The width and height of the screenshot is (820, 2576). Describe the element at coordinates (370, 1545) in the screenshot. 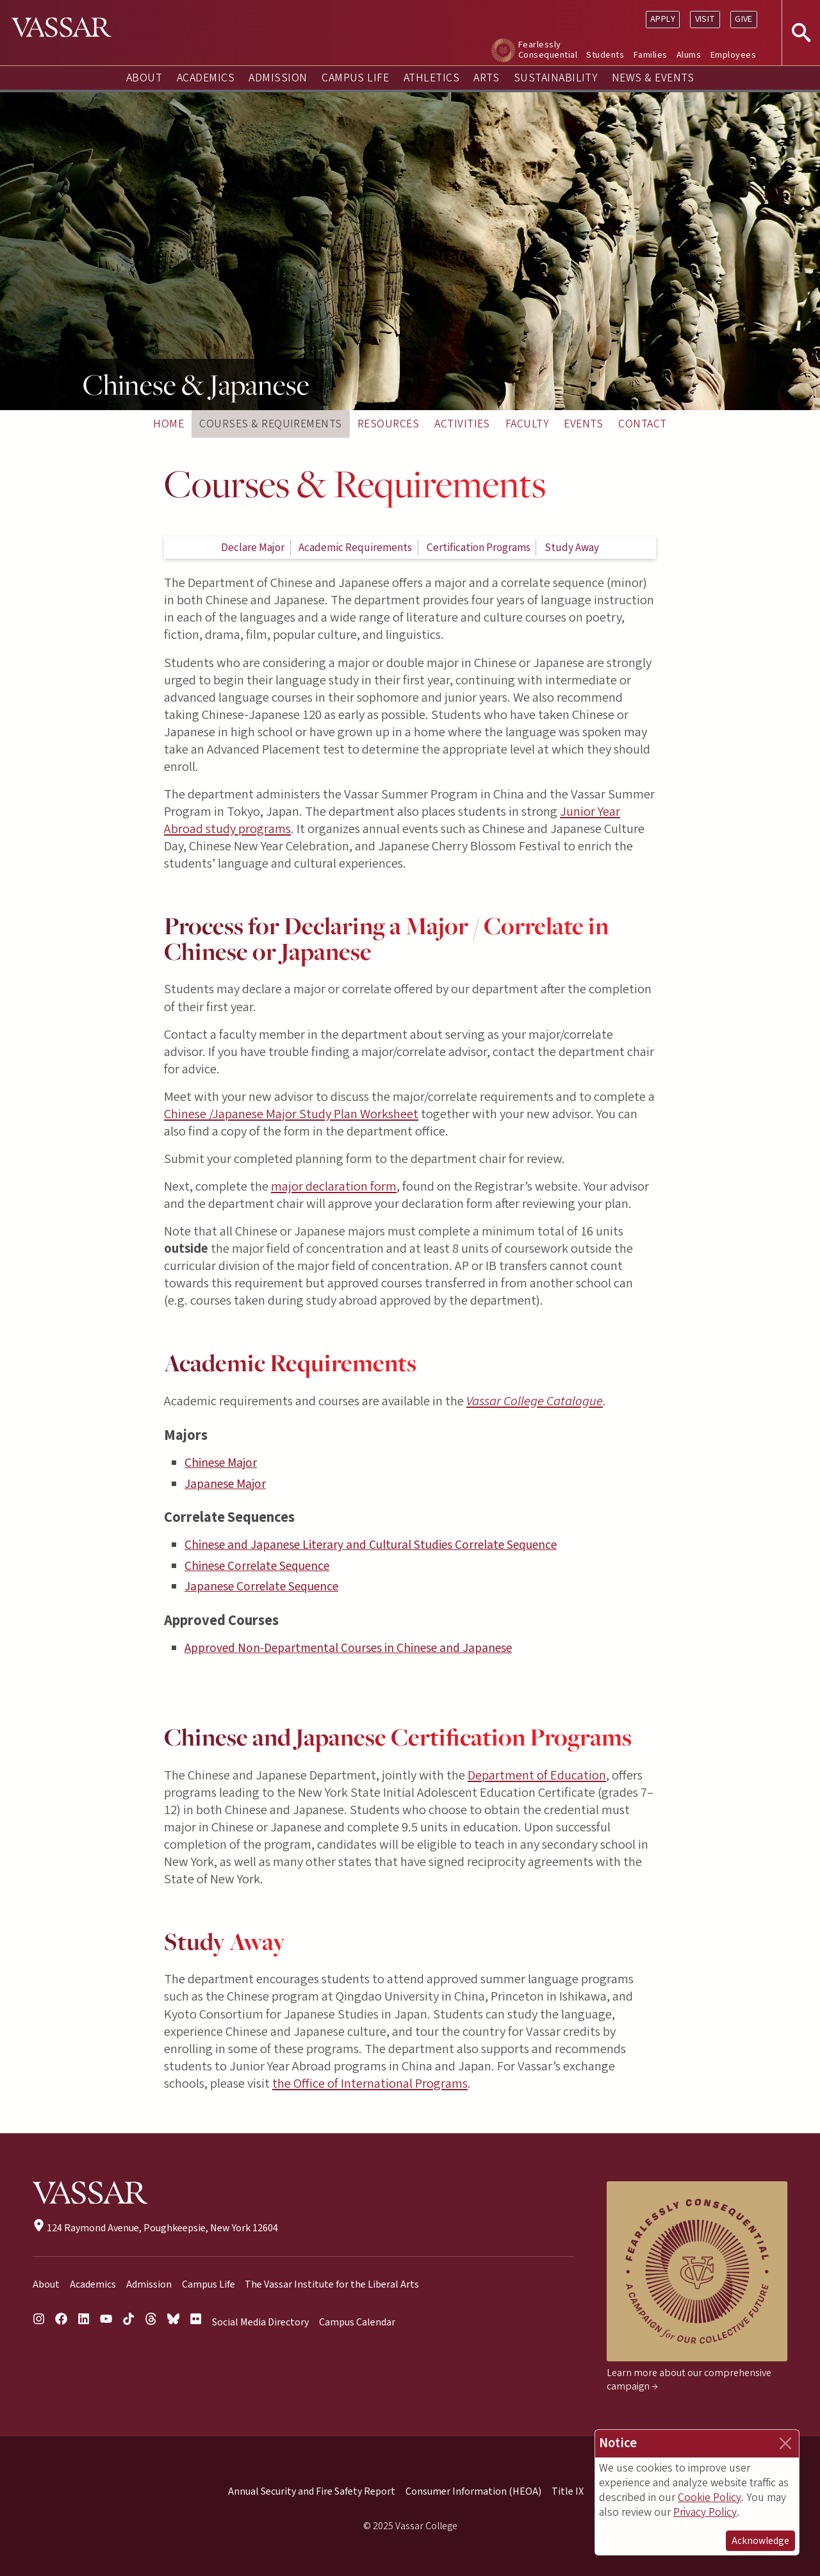

I see `Chinese and Japanese Literary and Cultural Studies Correlate Sequence` at that location.